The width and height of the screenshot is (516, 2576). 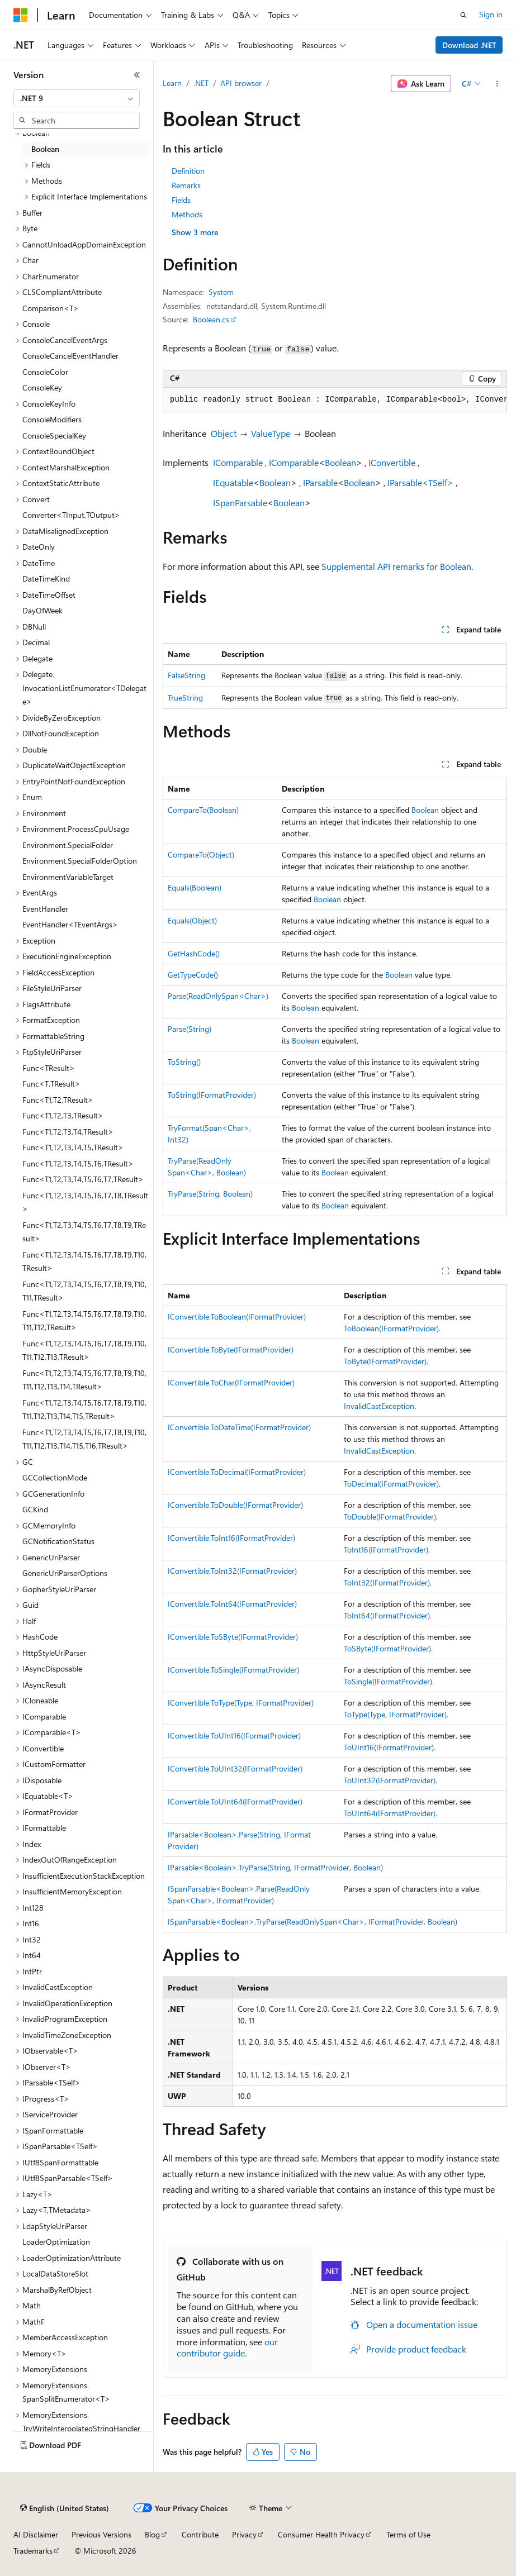 What do you see at coordinates (48, 1068) in the screenshot?
I see `Func<TResult> [treeitem]` at bounding box center [48, 1068].